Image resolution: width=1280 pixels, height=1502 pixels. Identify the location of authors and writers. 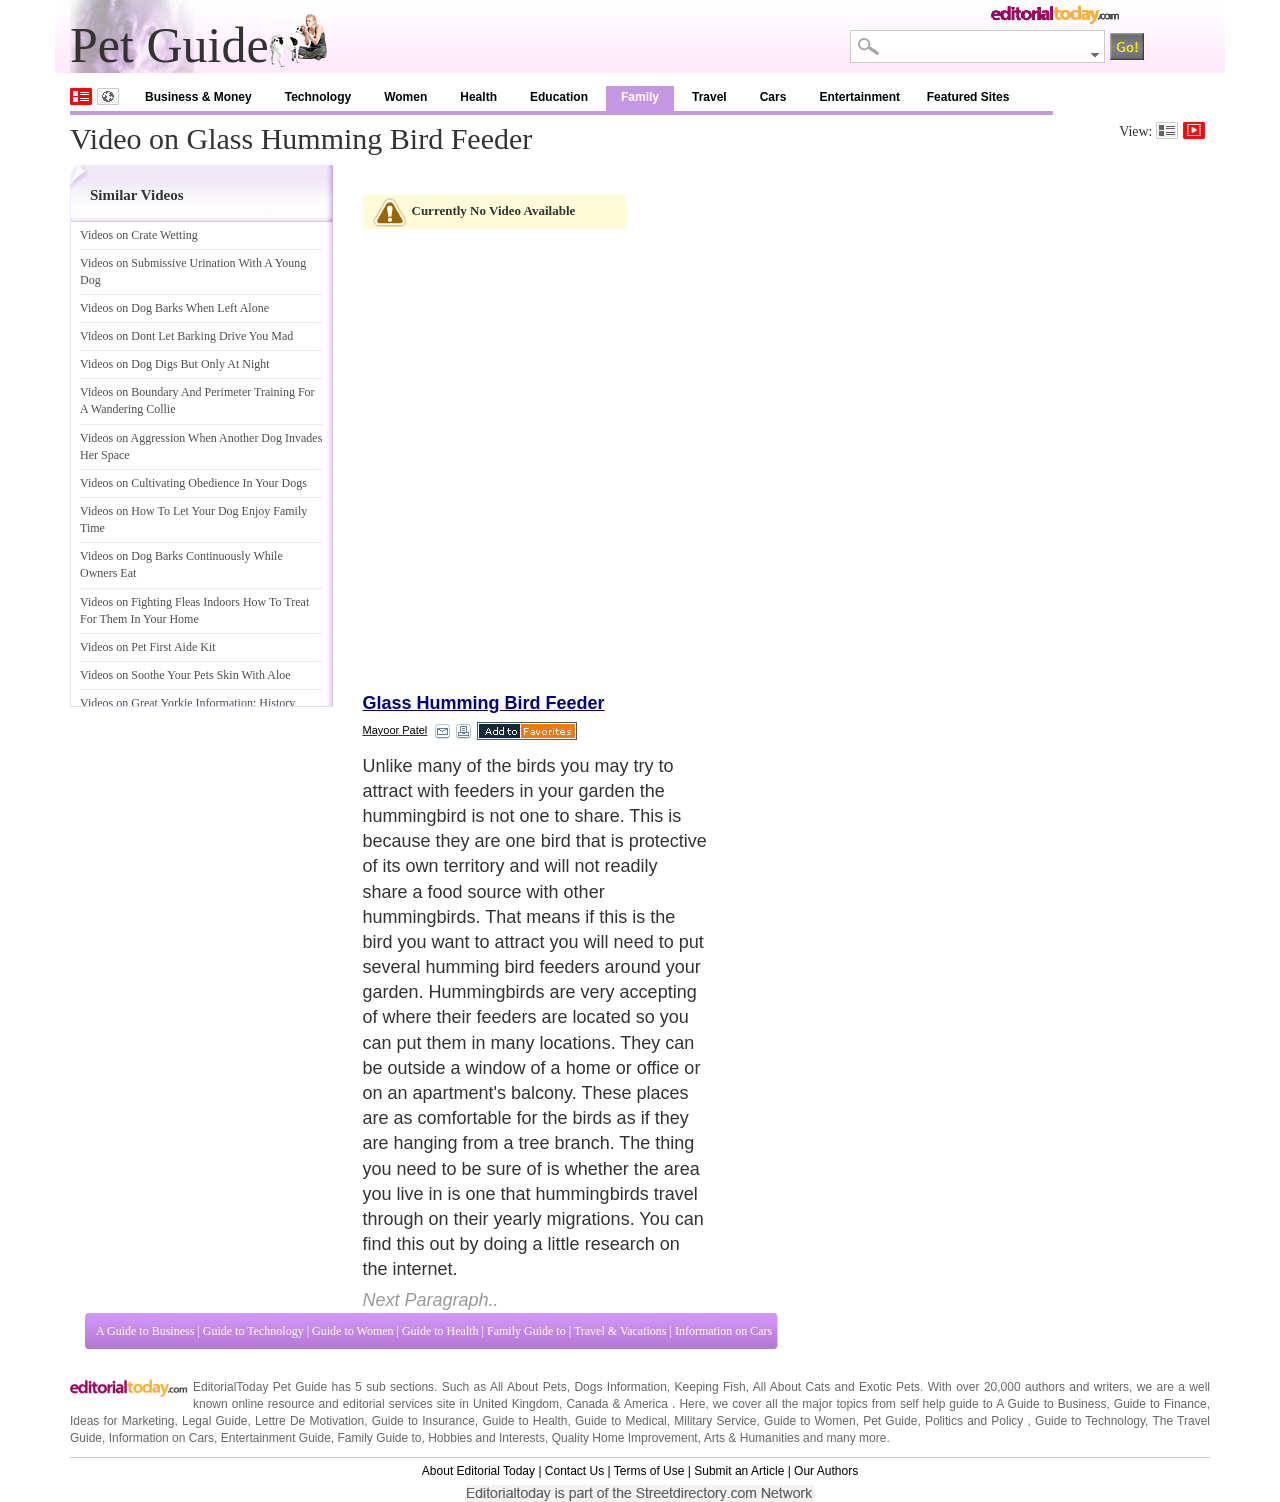
(1077, 1387).